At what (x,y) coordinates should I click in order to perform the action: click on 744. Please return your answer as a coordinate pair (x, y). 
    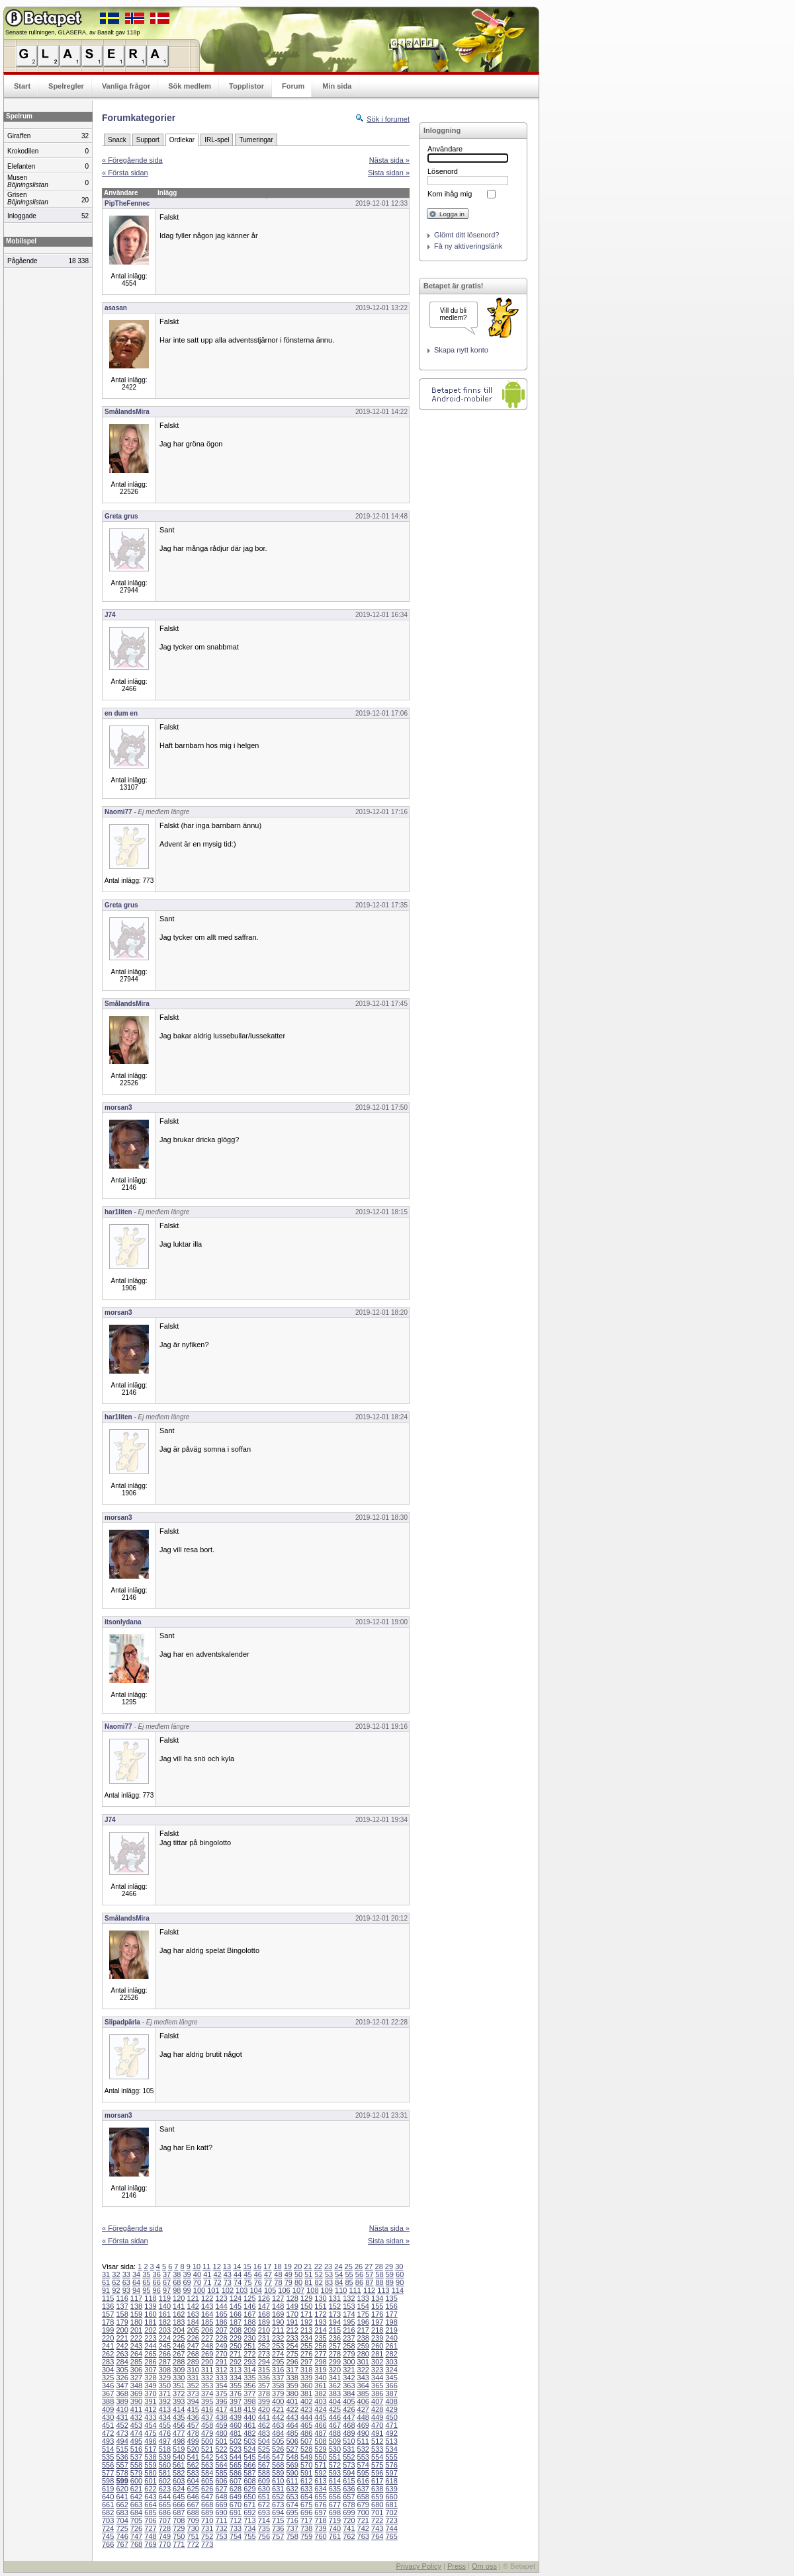
    Looking at the image, I should click on (391, 2528).